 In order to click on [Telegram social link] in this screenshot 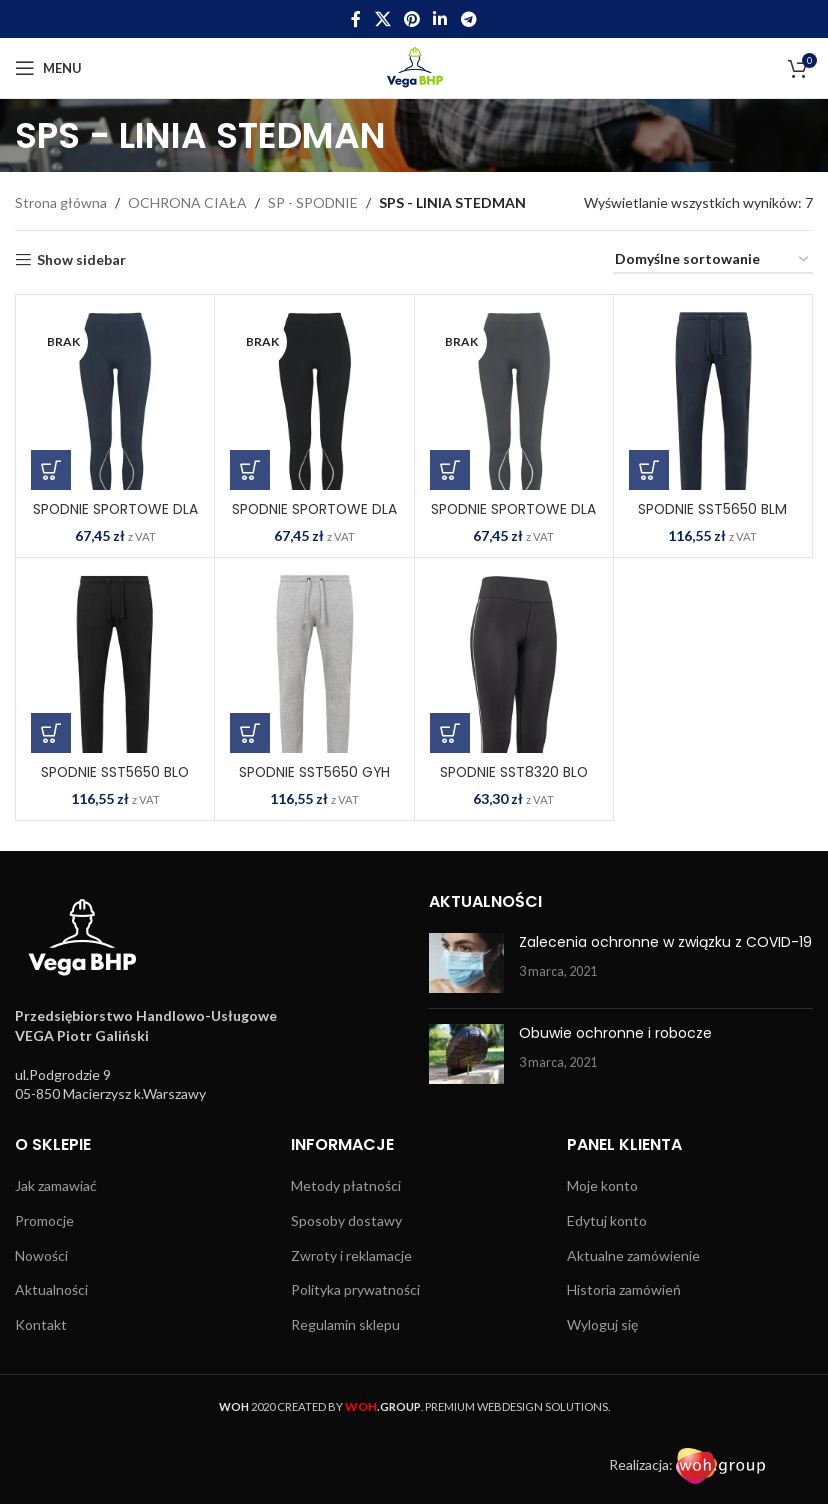, I will do `click(468, 19)`.